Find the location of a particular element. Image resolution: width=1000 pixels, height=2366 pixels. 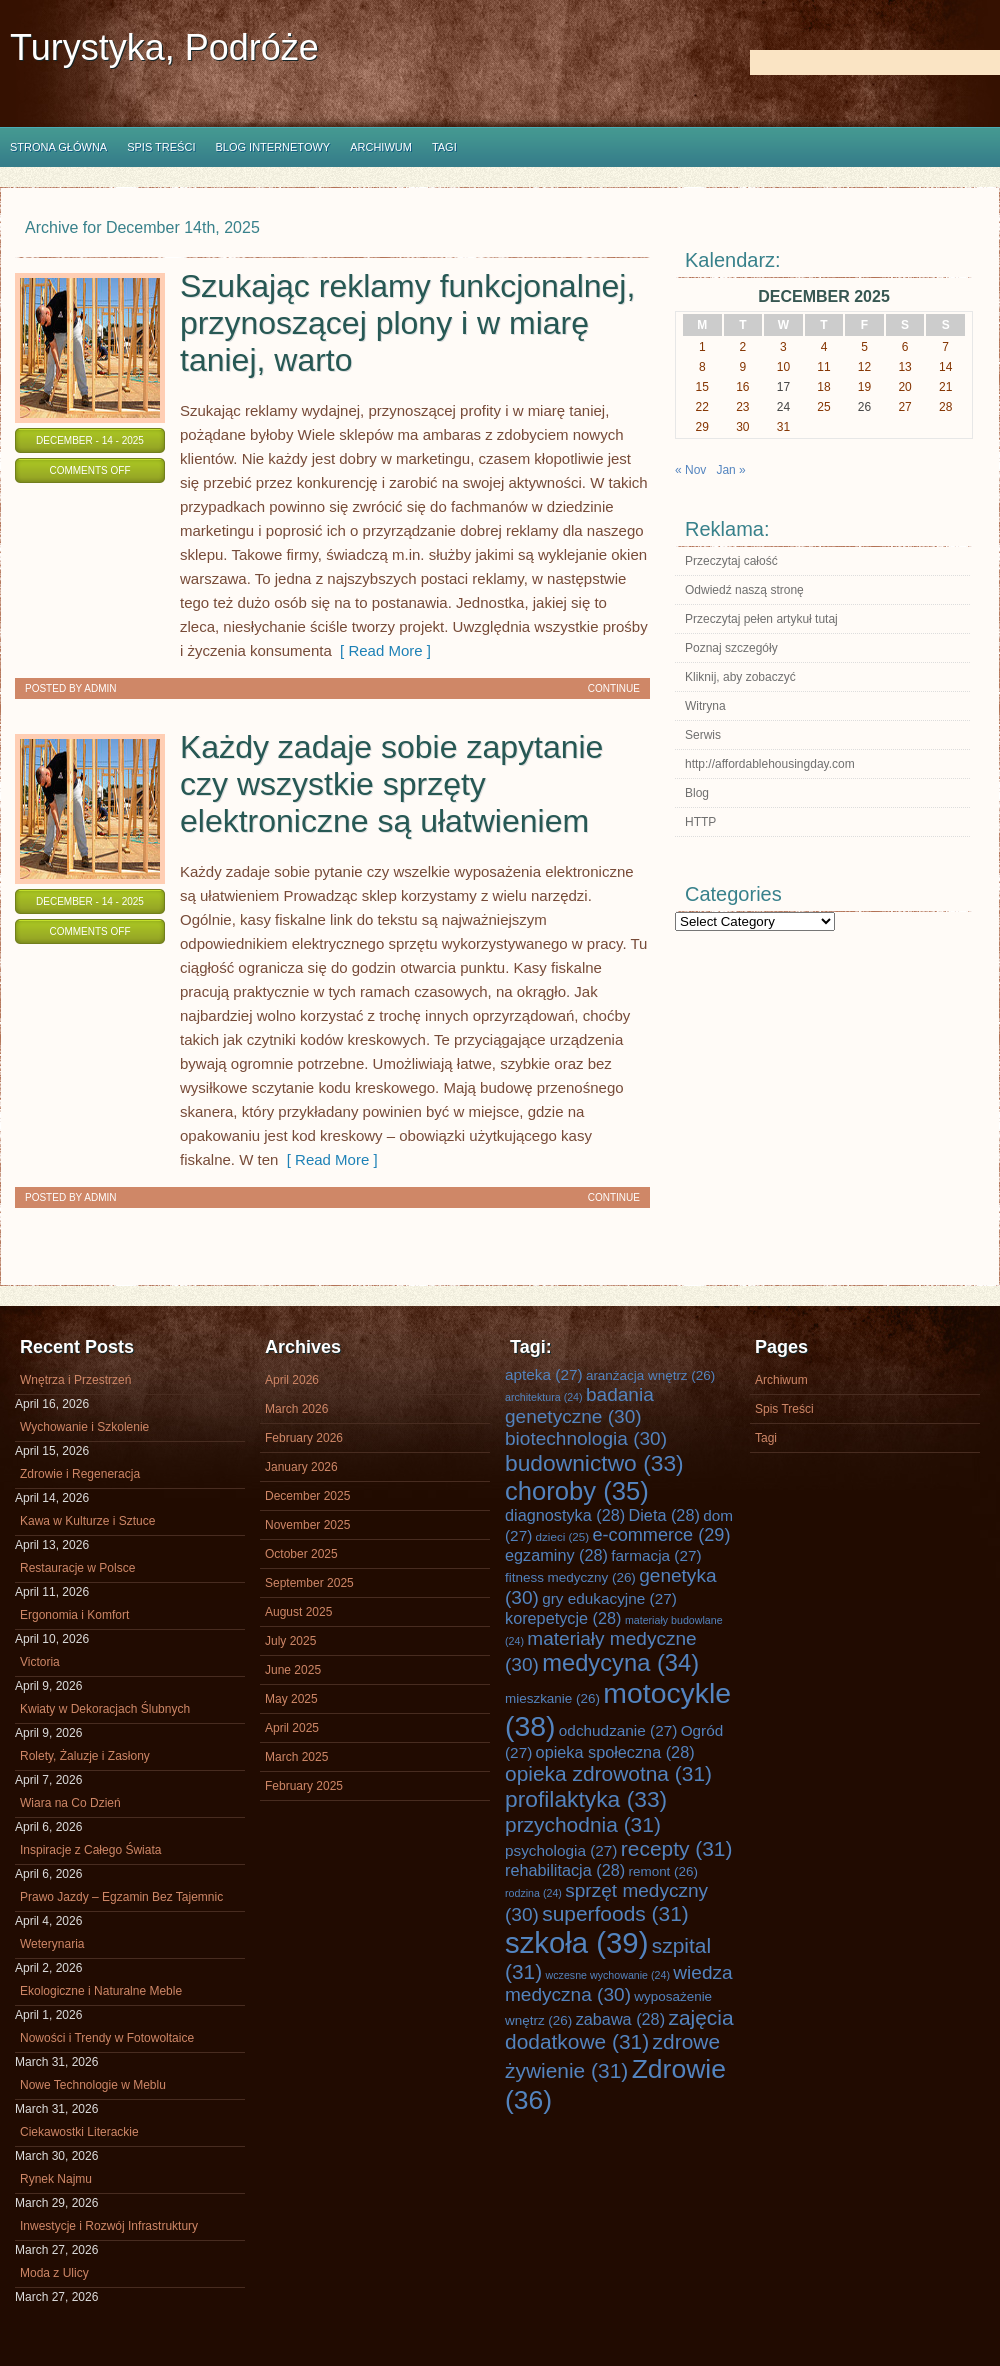

18 [Posts published on December 18, 2025] is located at coordinates (823, 387).